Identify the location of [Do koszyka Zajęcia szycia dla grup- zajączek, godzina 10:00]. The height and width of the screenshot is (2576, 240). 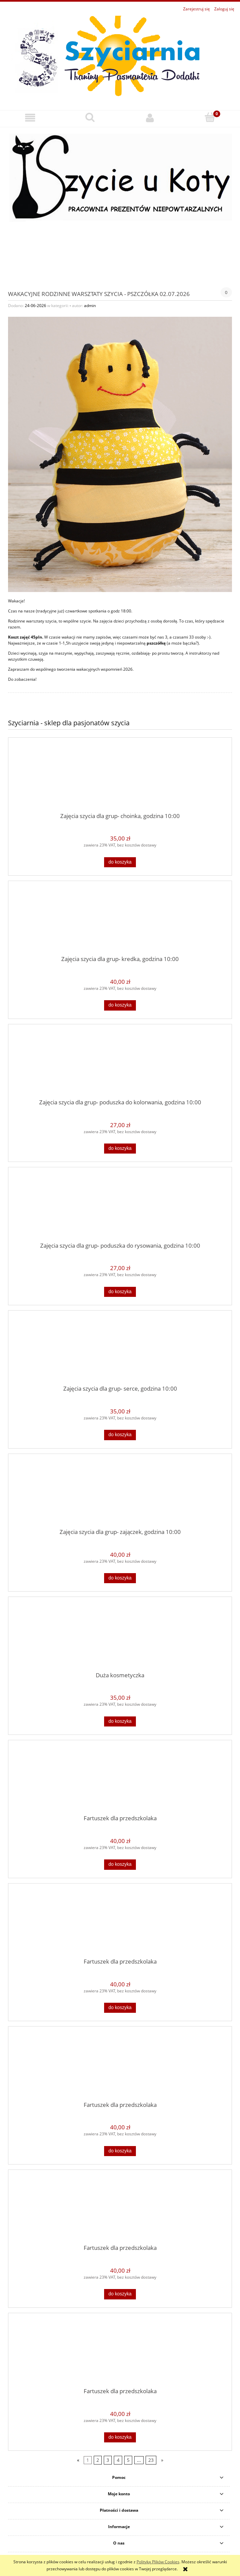
(120, 1578).